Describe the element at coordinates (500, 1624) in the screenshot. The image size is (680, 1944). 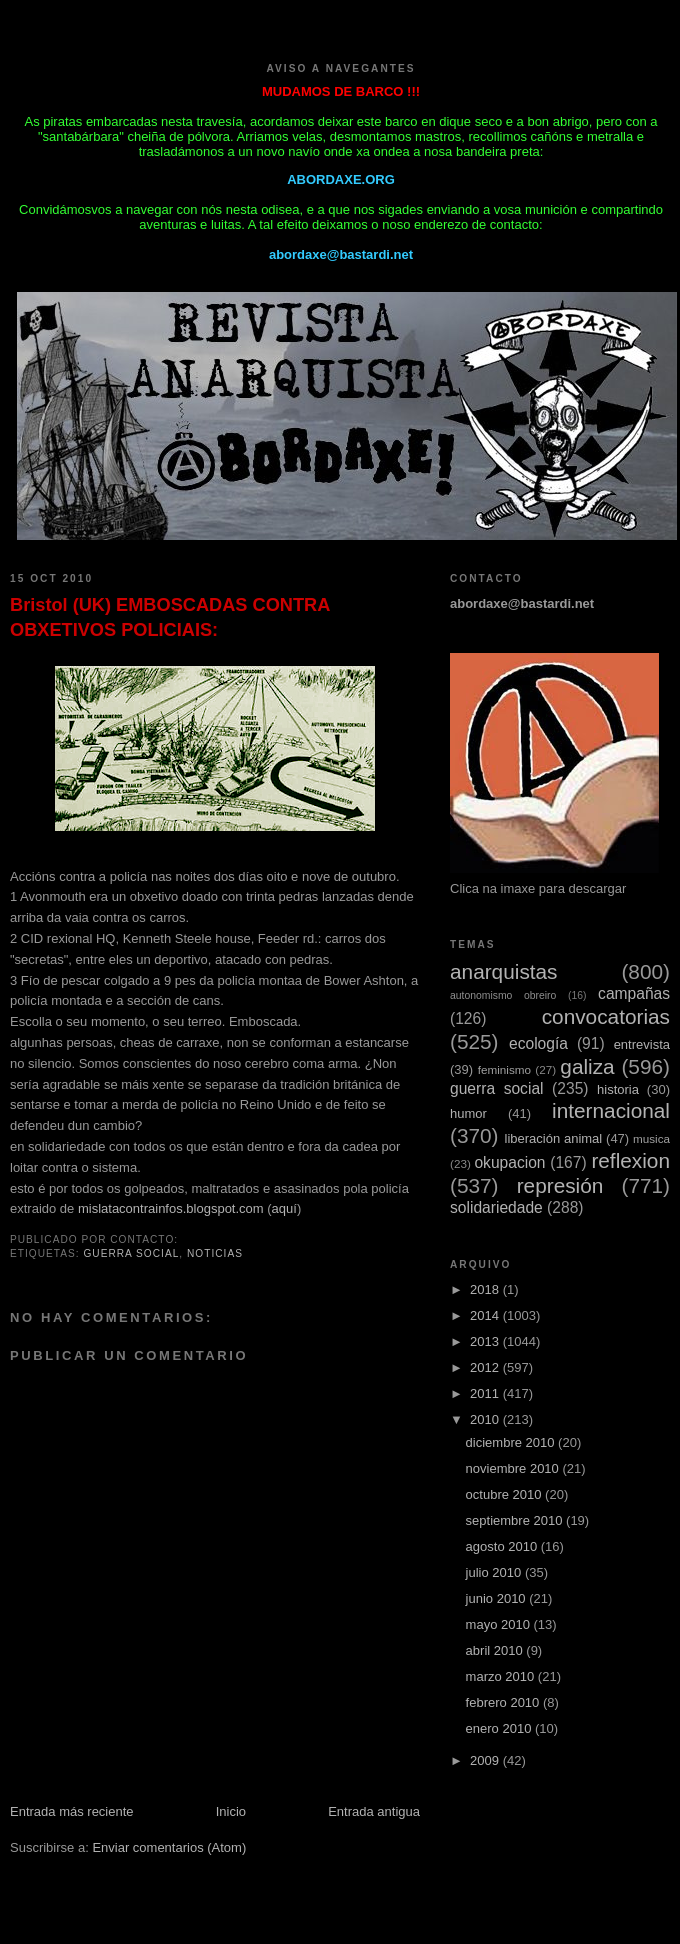
I see `mayo 2010` at that location.